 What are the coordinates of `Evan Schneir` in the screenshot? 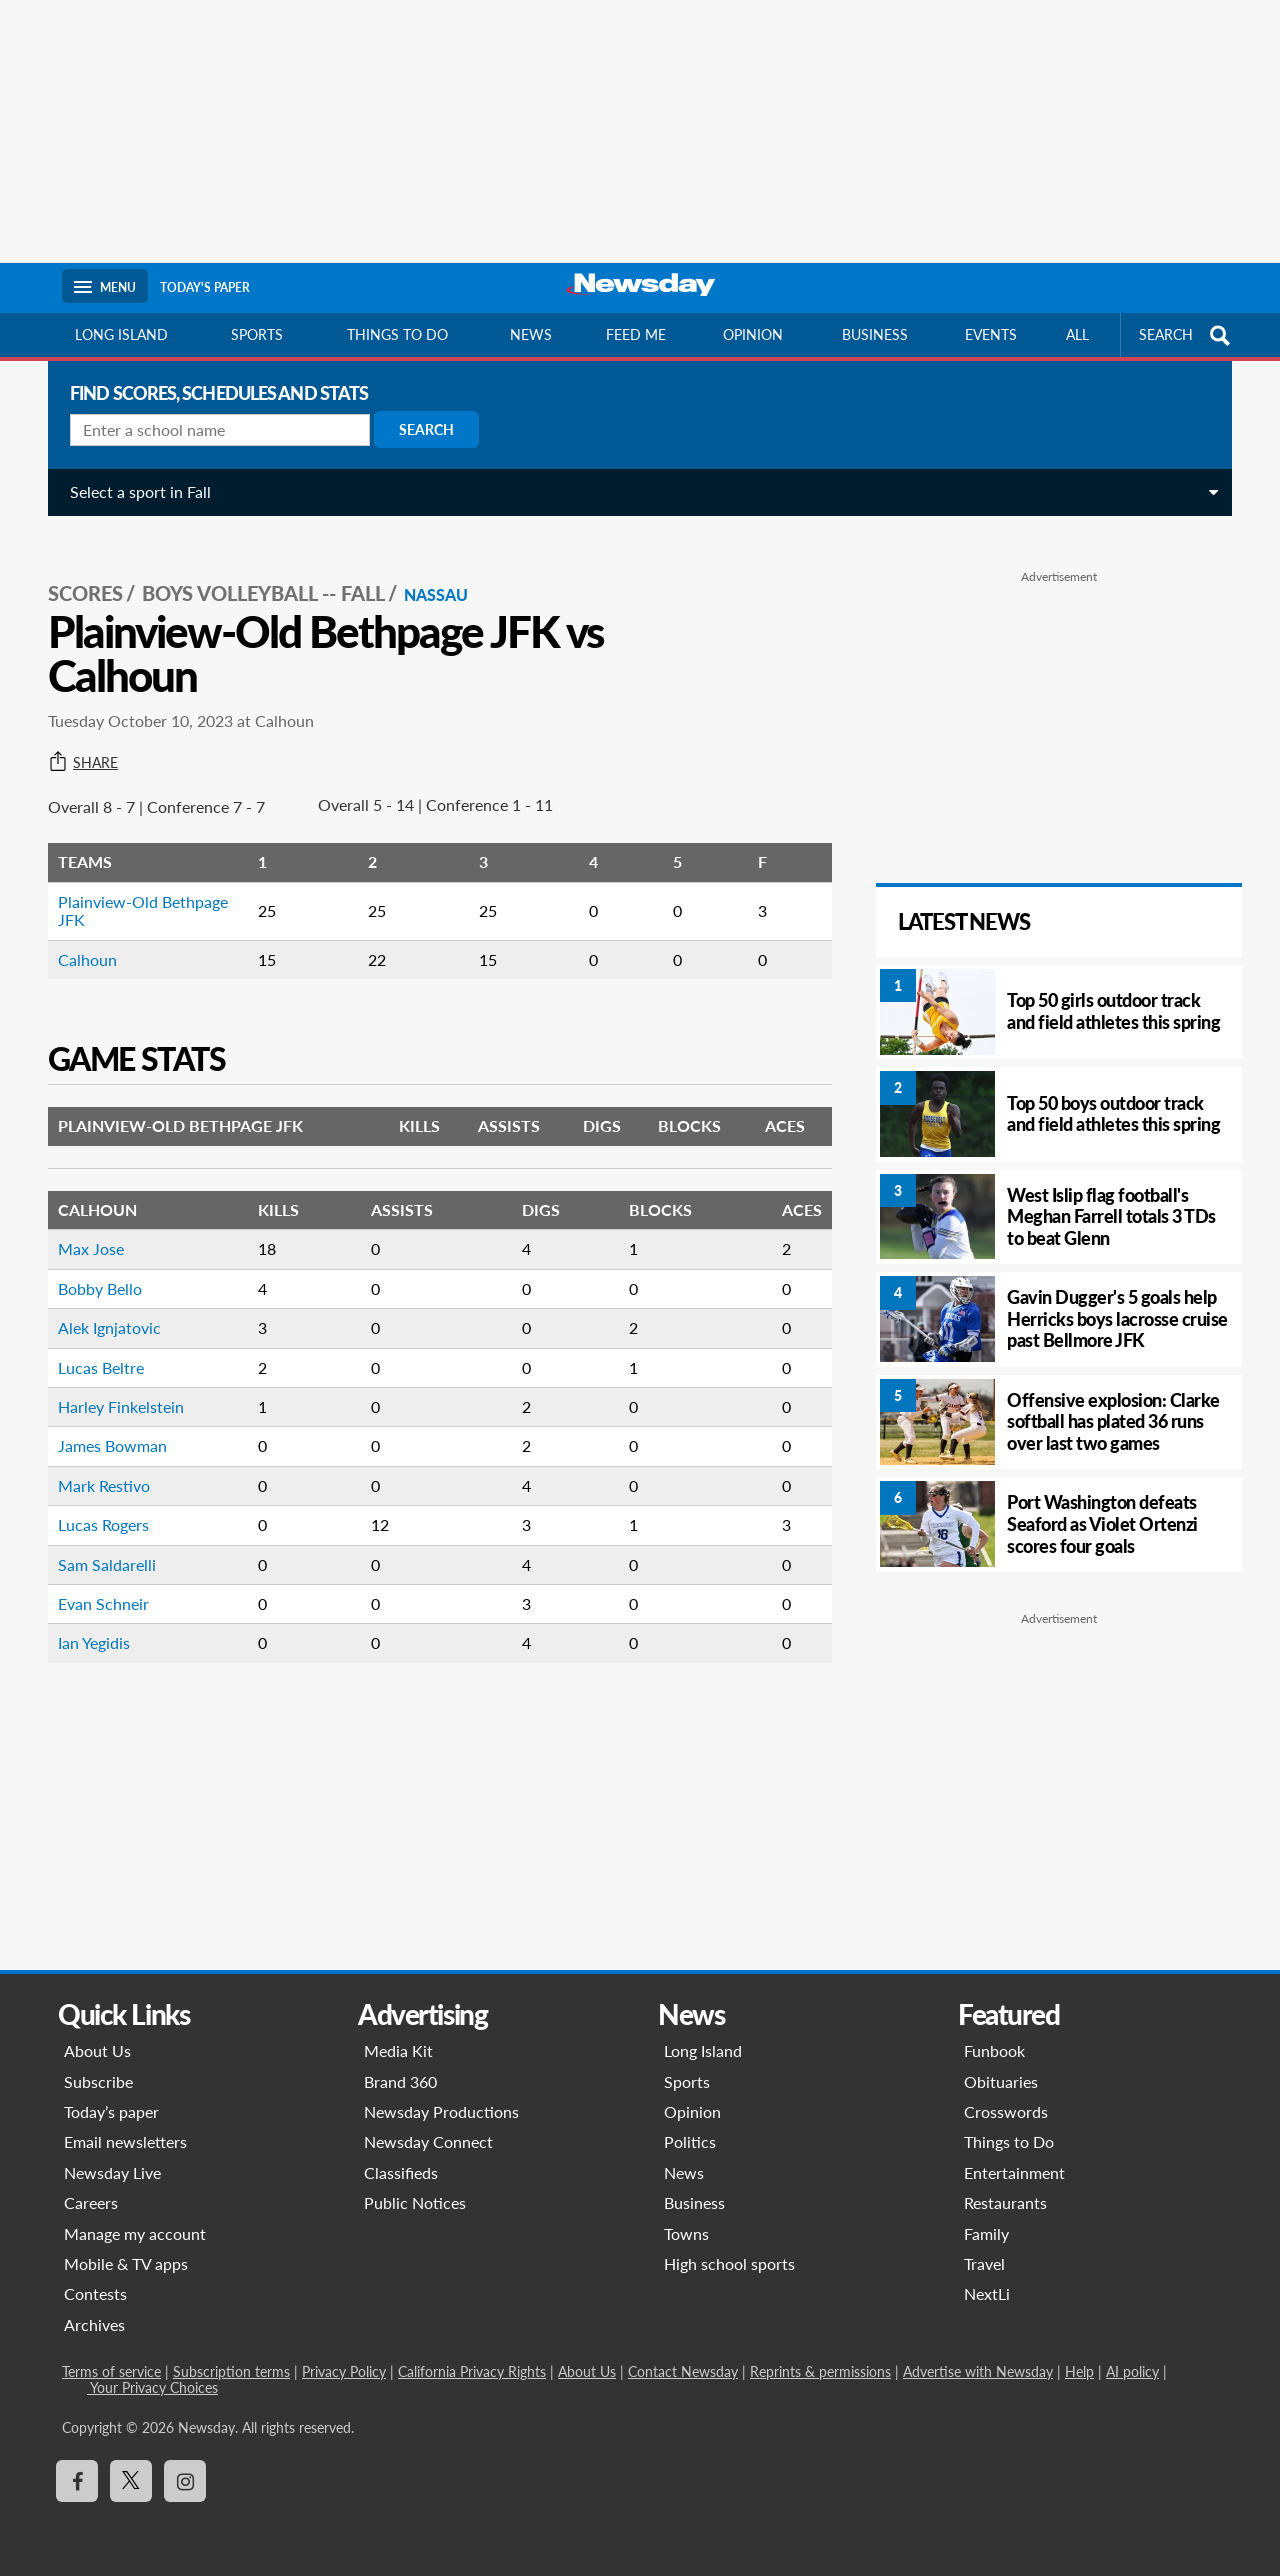 It's located at (95, 1581).